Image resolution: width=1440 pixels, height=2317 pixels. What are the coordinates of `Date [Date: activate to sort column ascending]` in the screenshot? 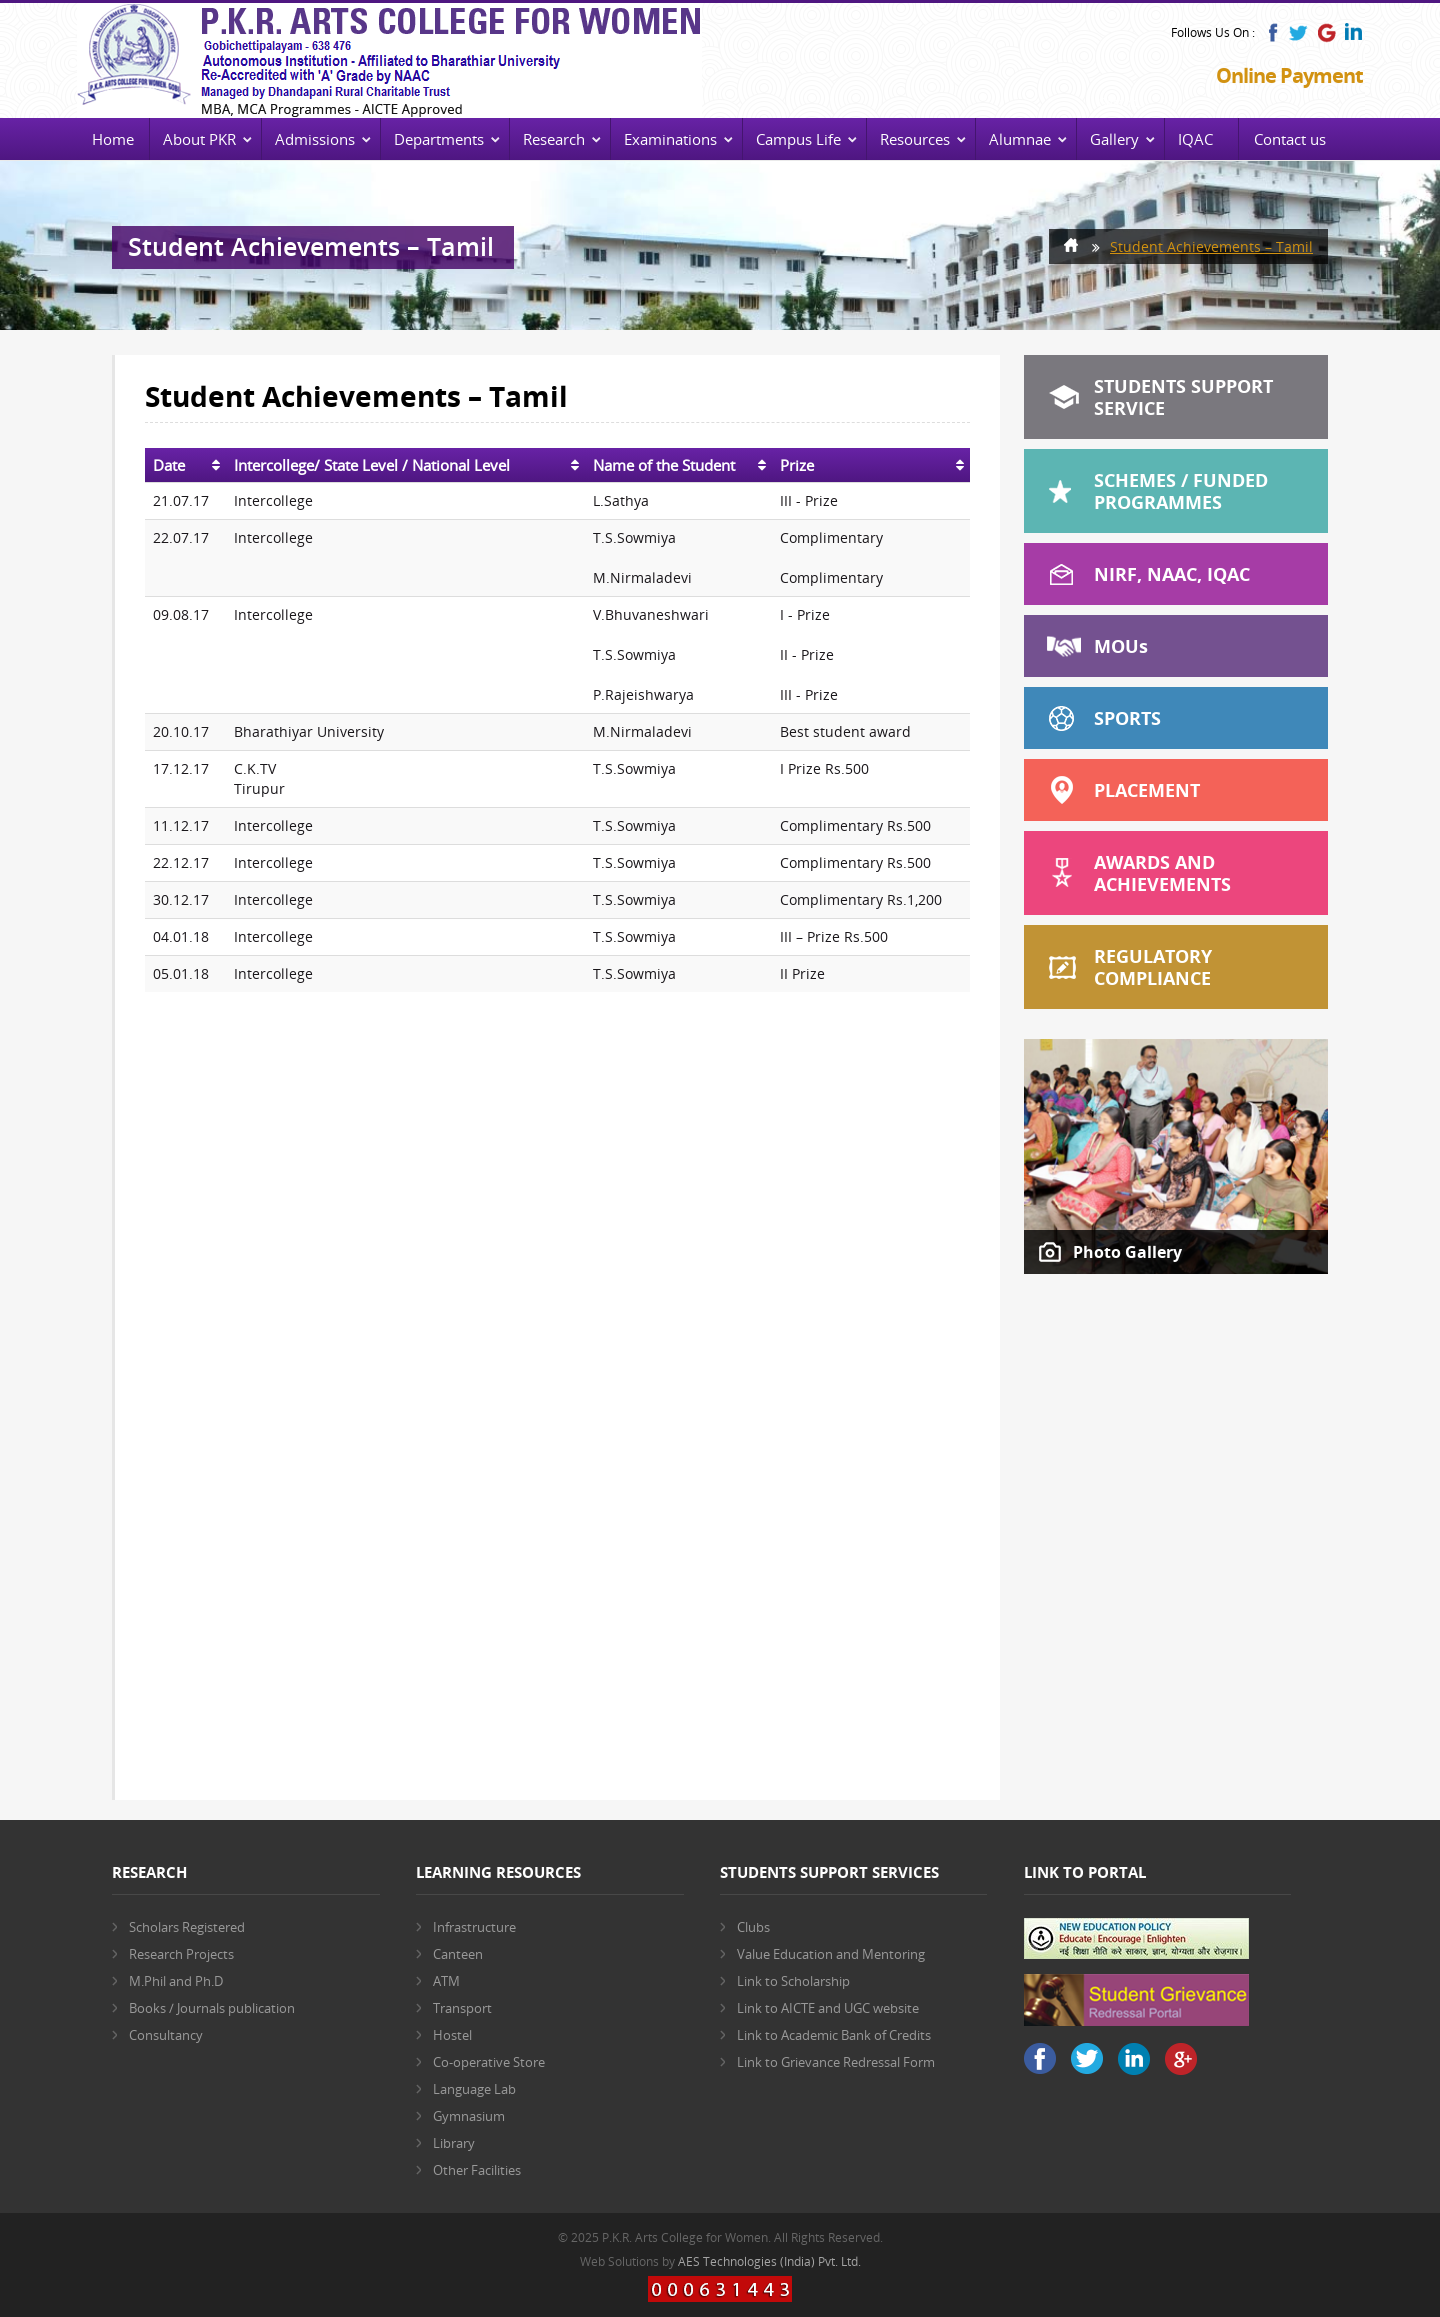 It's located at (169, 465).